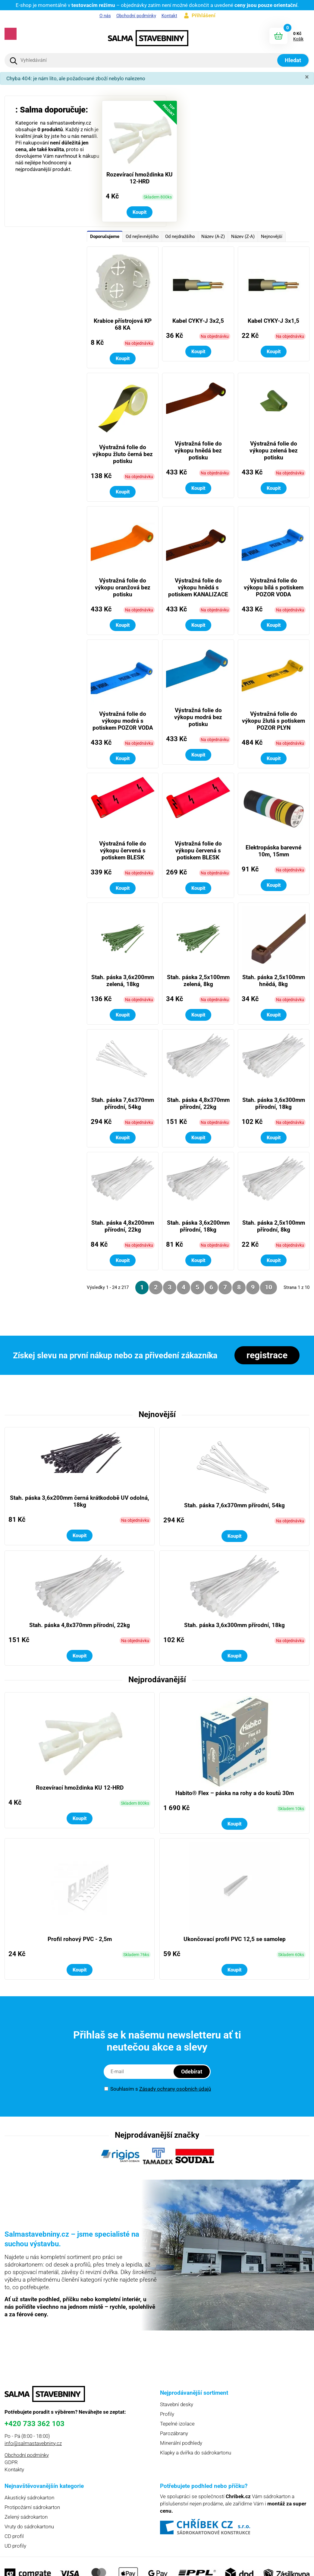  What do you see at coordinates (122, 587) in the screenshot?
I see `Výstražná folie do výkopu oranžová bez potisku` at bounding box center [122, 587].